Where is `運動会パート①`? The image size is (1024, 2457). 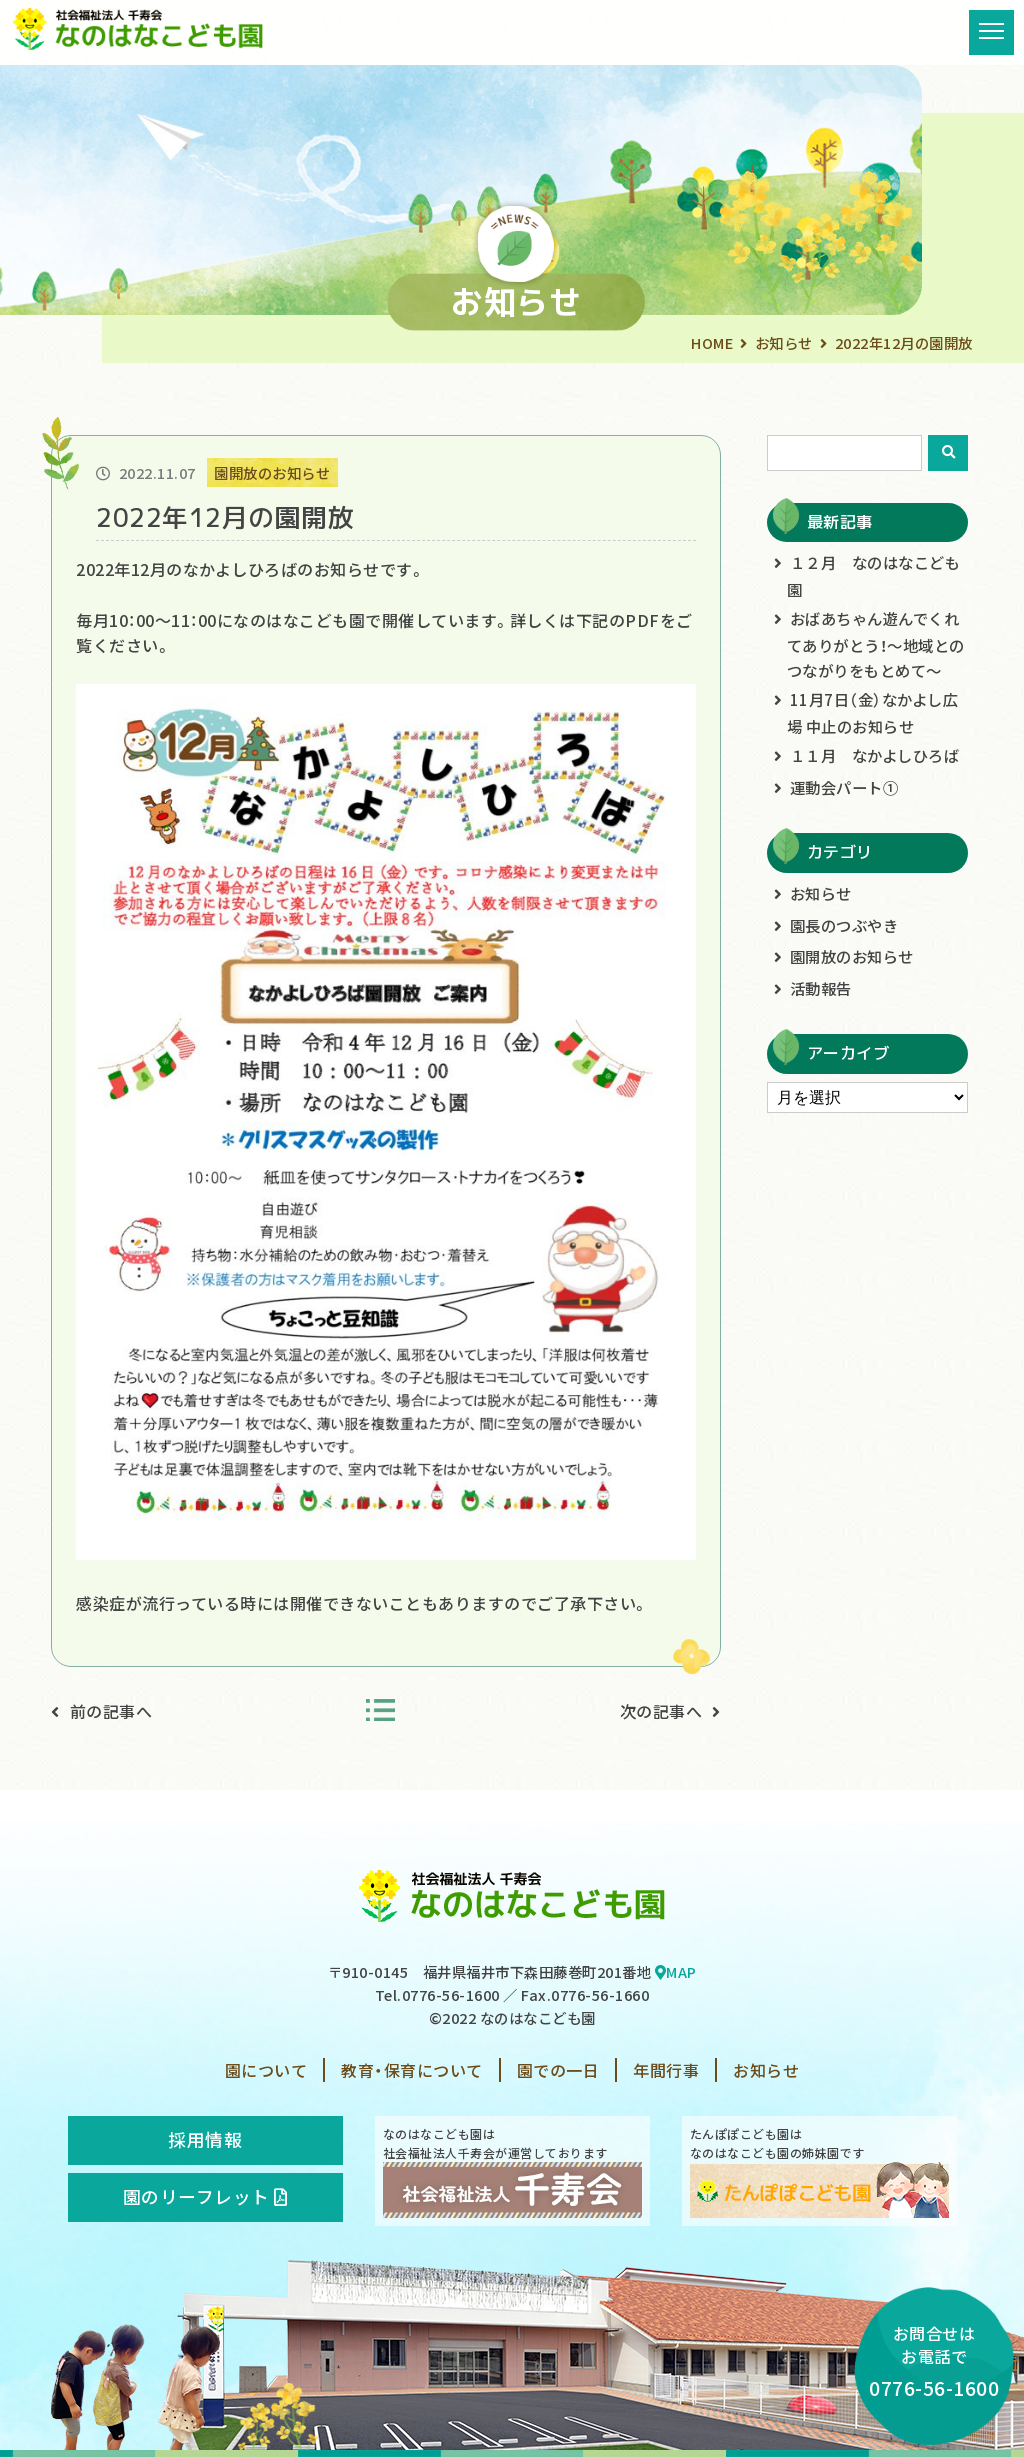
運動会パート① is located at coordinates (844, 787).